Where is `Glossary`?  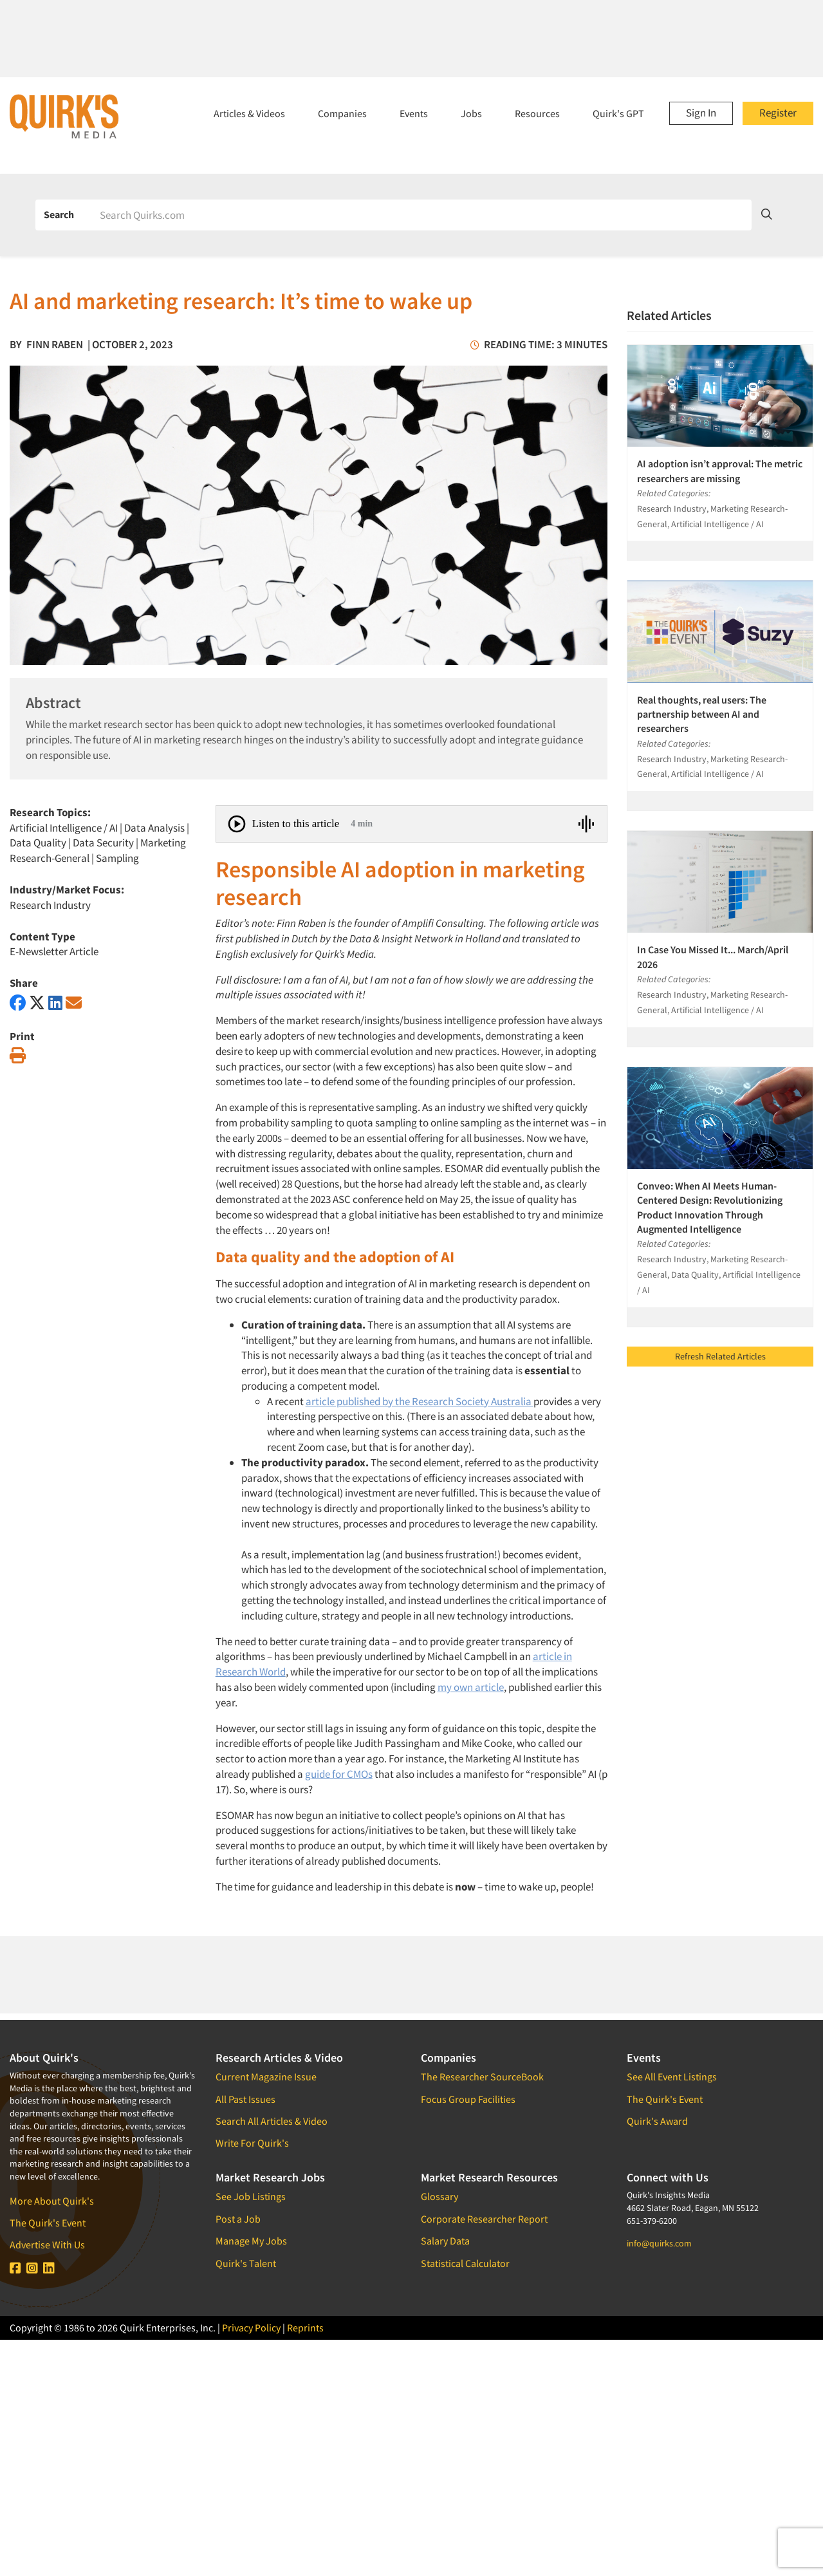
Glossary is located at coordinates (439, 2196).